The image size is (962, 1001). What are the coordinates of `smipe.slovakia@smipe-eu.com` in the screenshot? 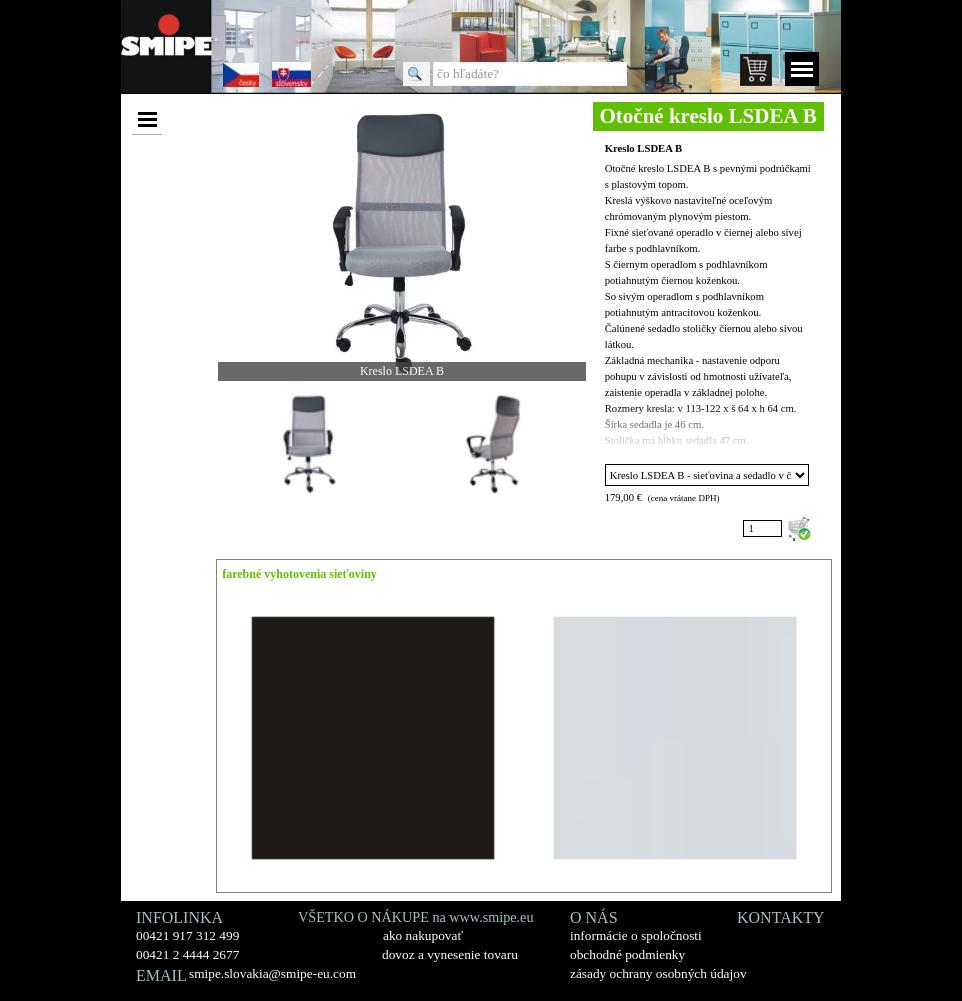 It's located at (272, 973).